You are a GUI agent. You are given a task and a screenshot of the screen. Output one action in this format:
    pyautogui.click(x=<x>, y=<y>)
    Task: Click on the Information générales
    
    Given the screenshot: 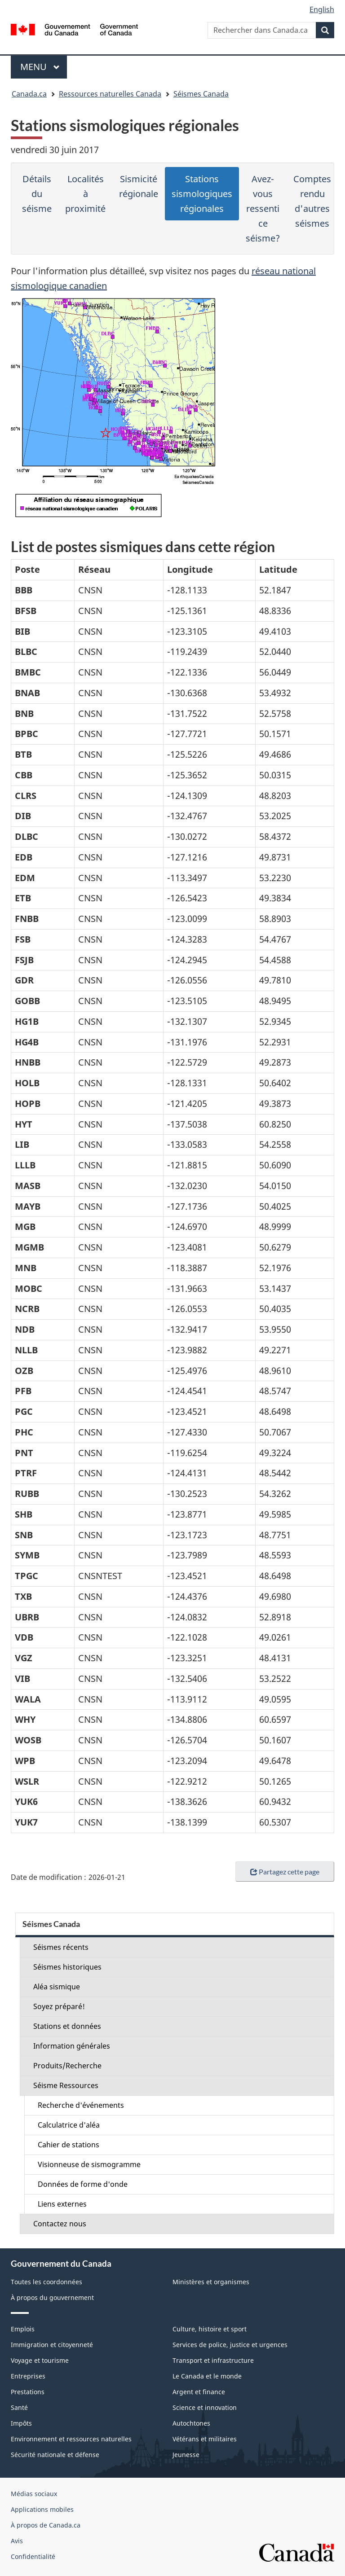 What is the action you would take?
    pyautogui.click(x=71, y=2046)
    